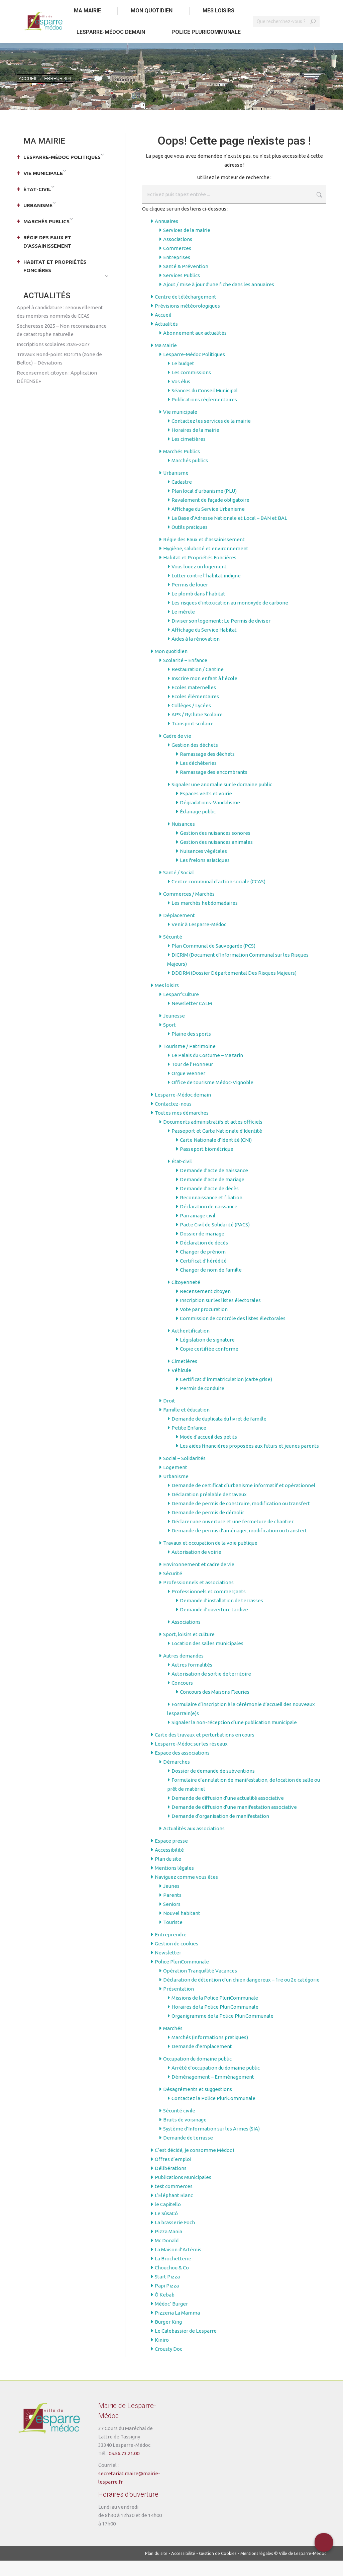 The height and width of the screenshot is (2576, 343). Describe the element at coordinates (194, 2165) in the screenshot. I see `C’est décidé, je consomme Médoc !` at that location.